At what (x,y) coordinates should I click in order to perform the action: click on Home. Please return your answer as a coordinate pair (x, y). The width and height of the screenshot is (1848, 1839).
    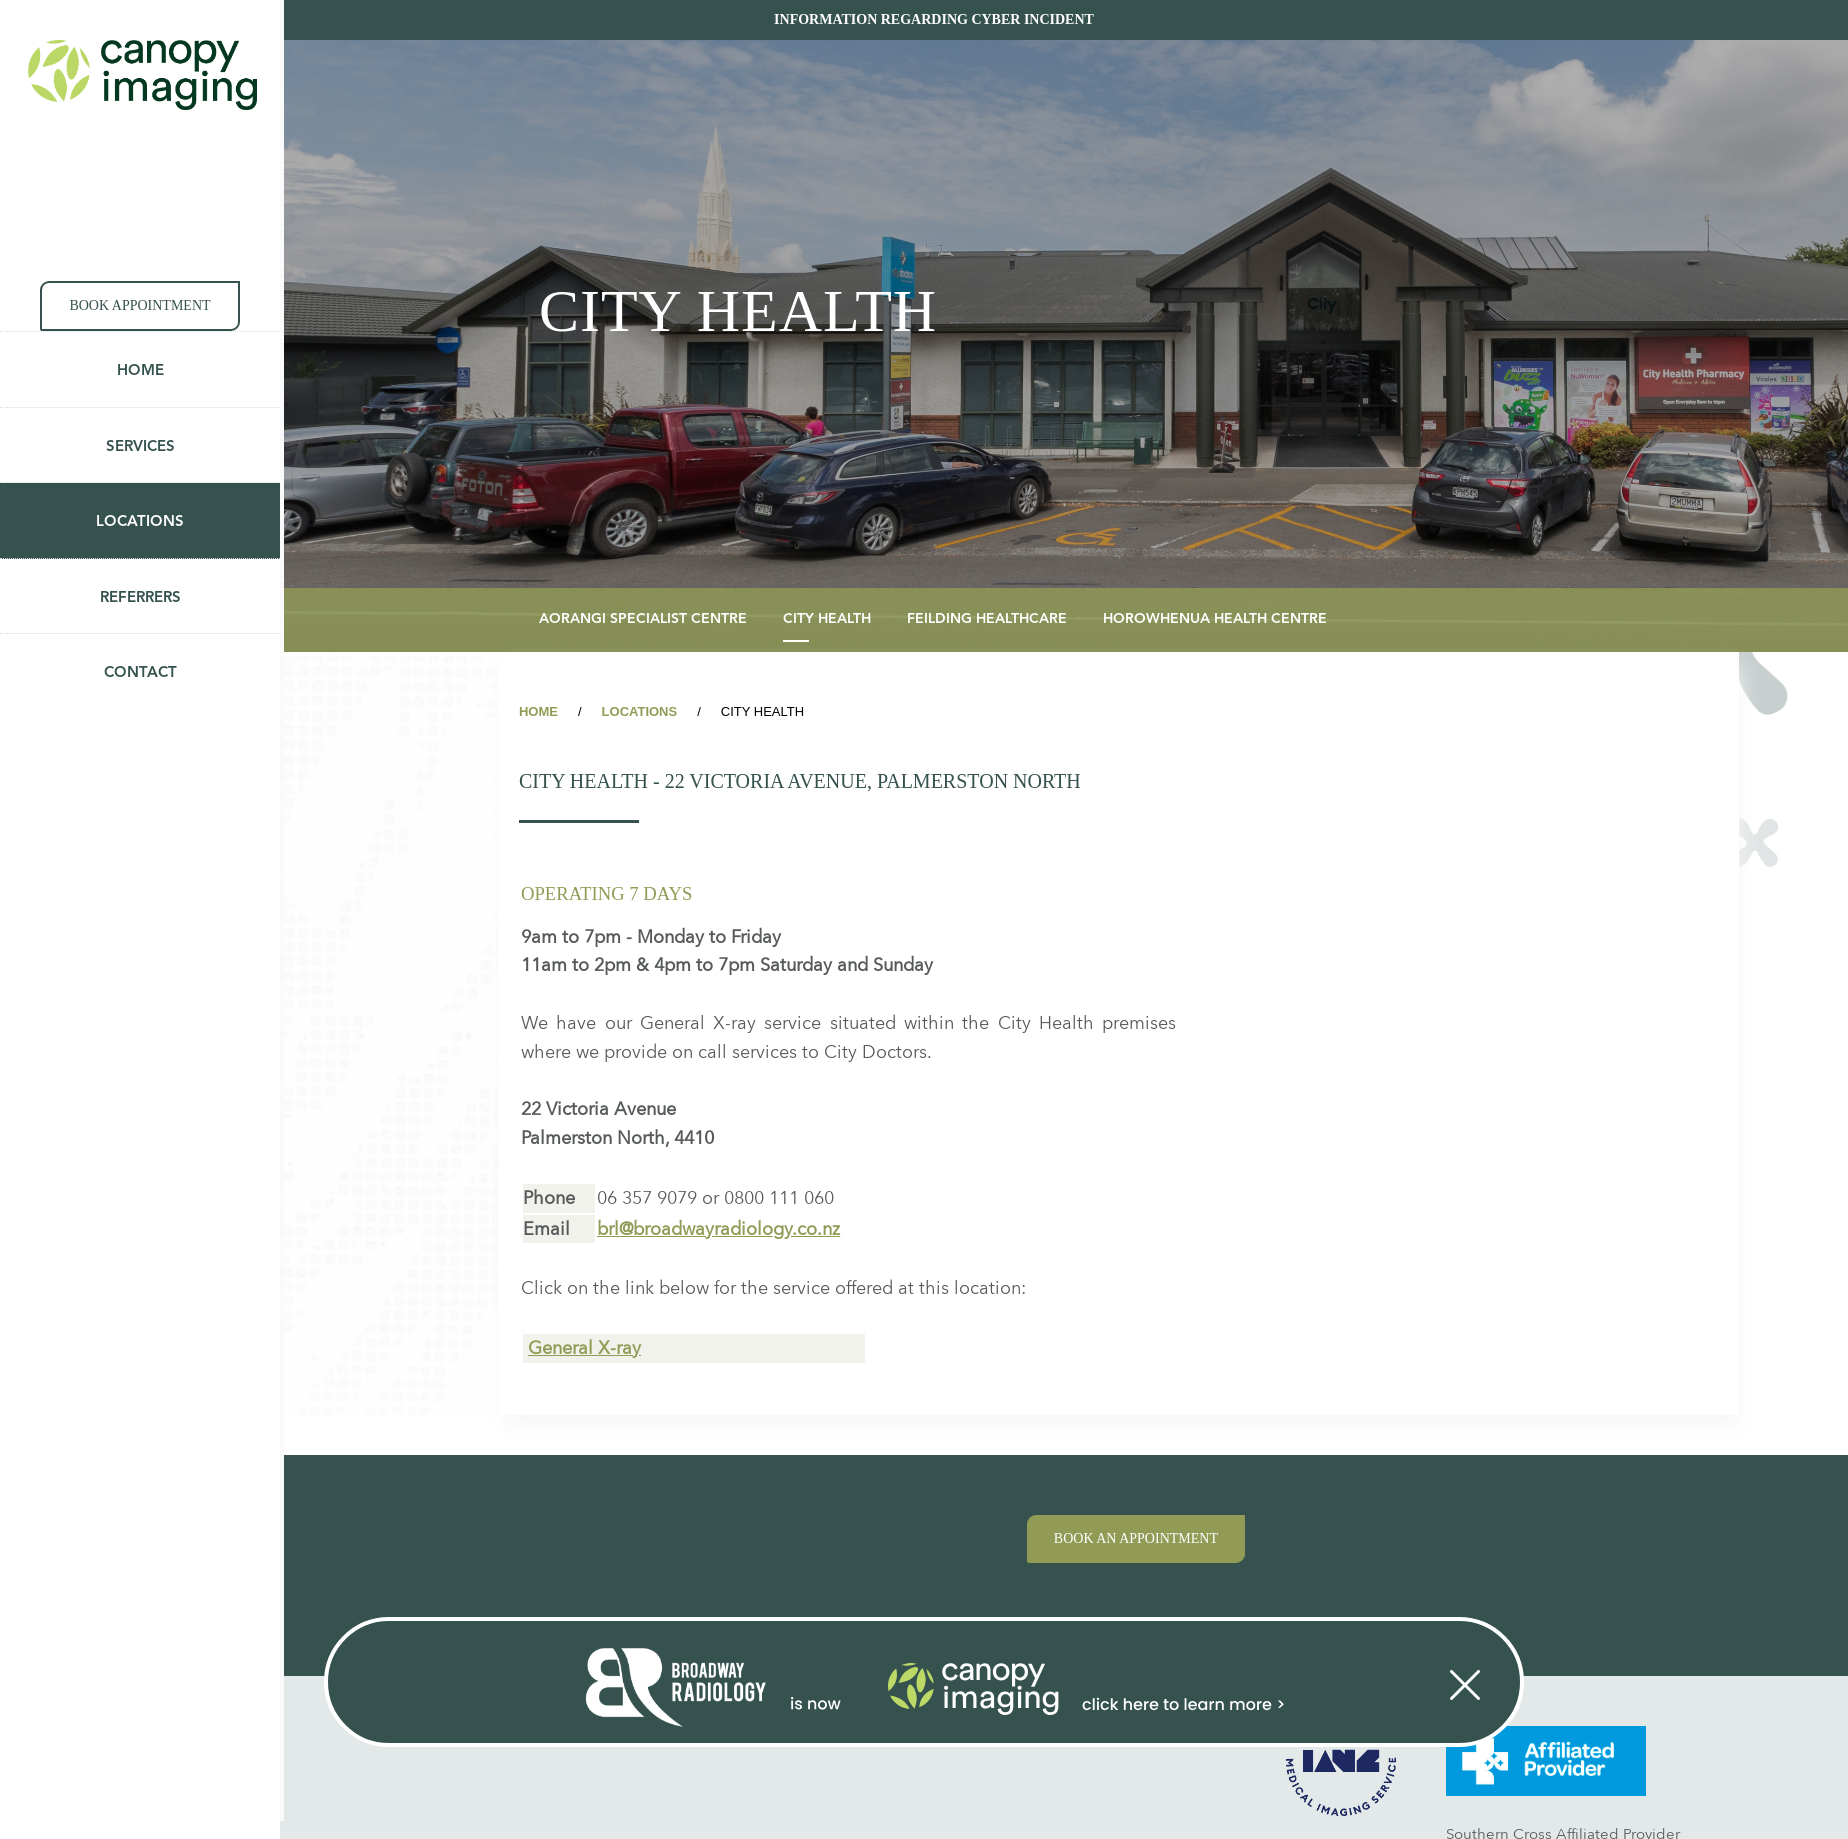
    Looking at the image, I should click on (140, 371).